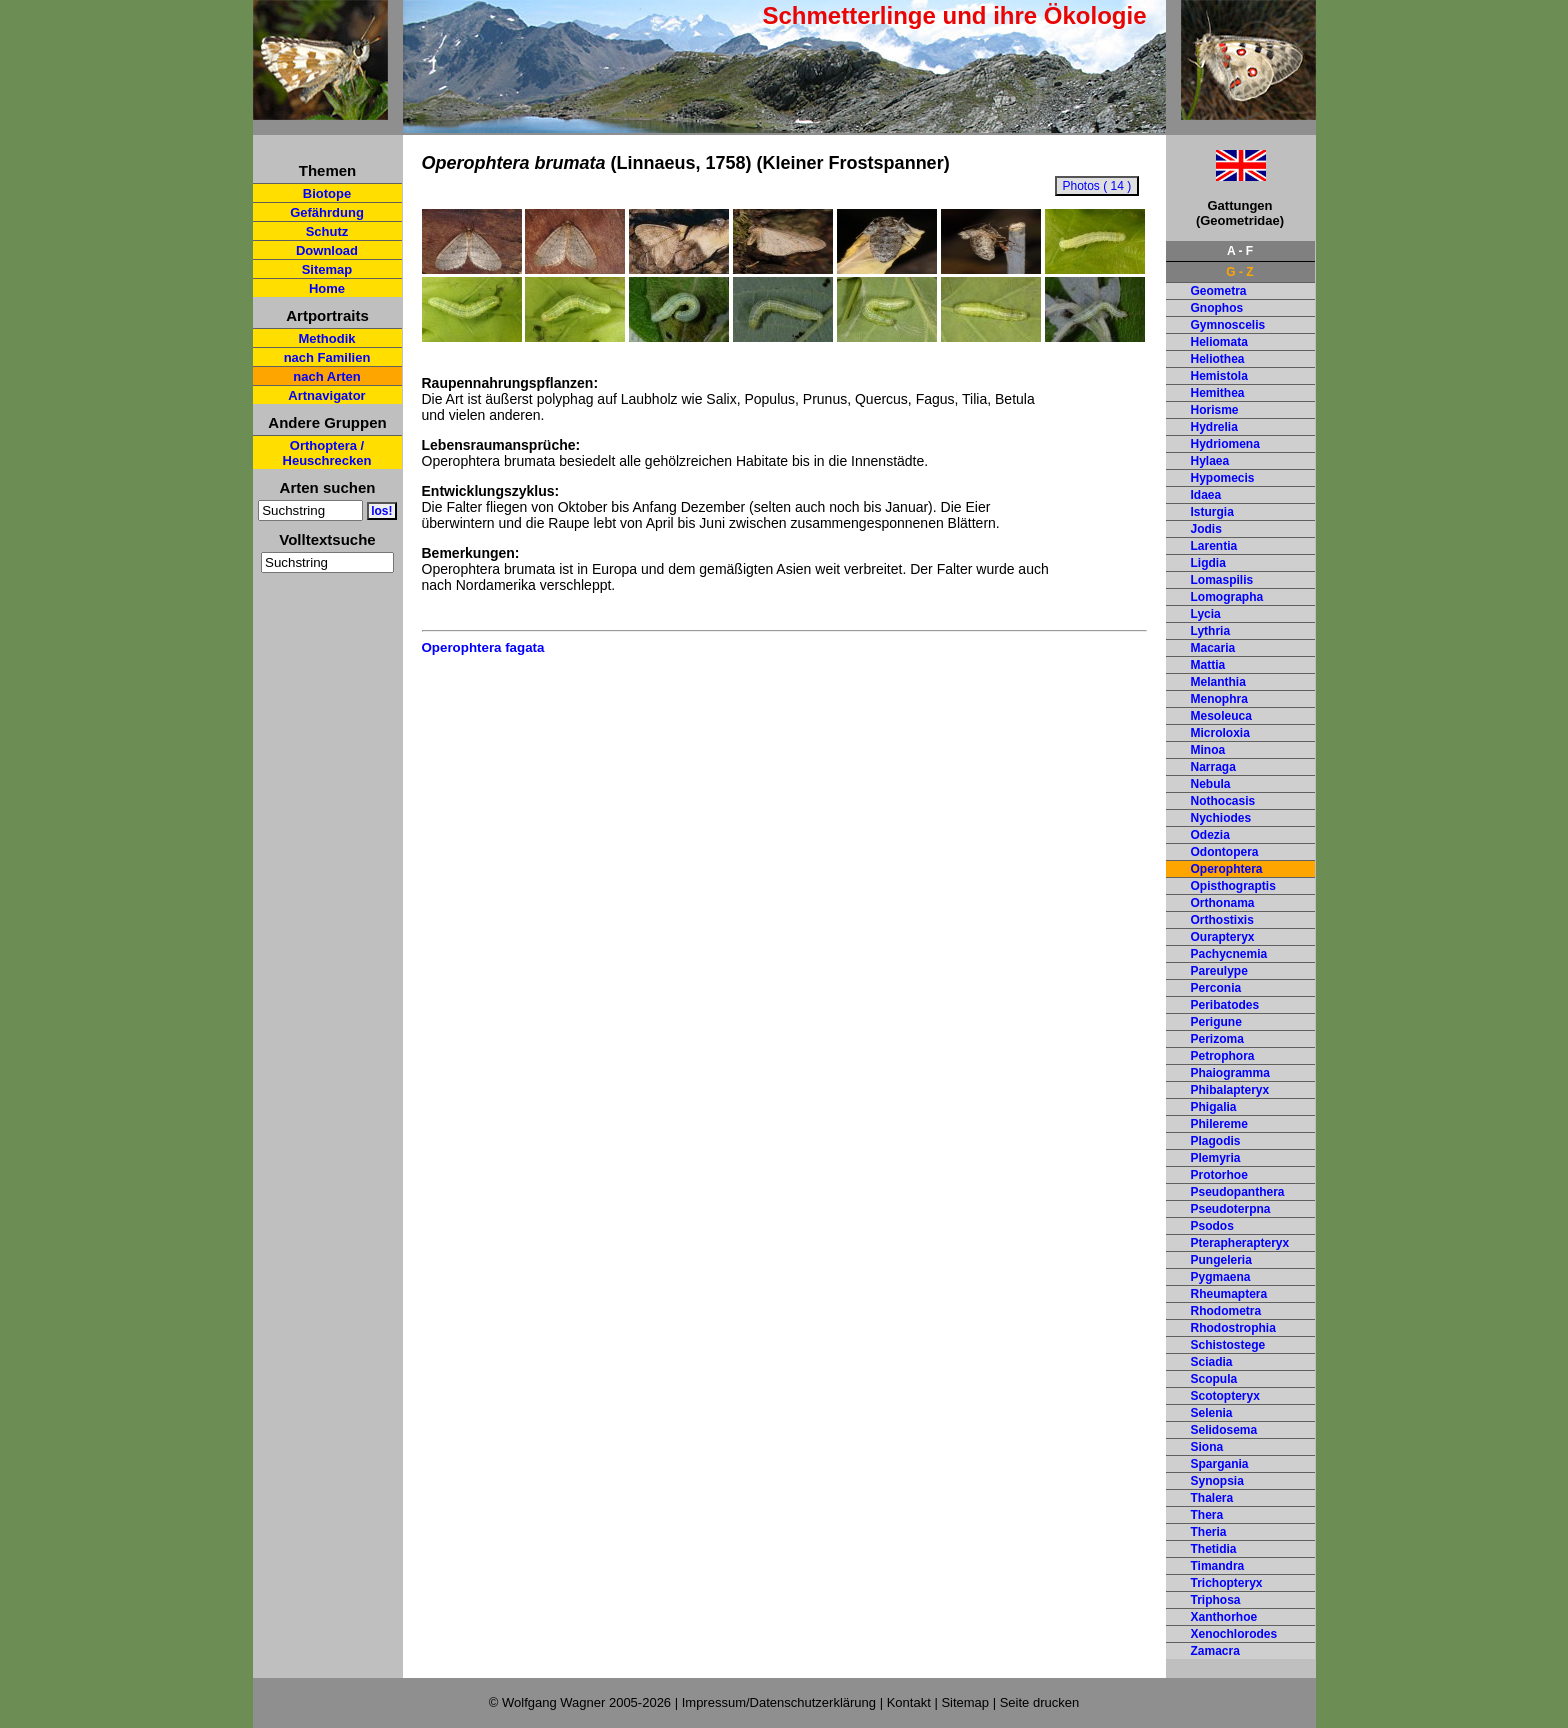  What do you see at coordinates (1217, 1039) in the screenshot?
I see `Perizoma` at bounding box center [1217, 1039].